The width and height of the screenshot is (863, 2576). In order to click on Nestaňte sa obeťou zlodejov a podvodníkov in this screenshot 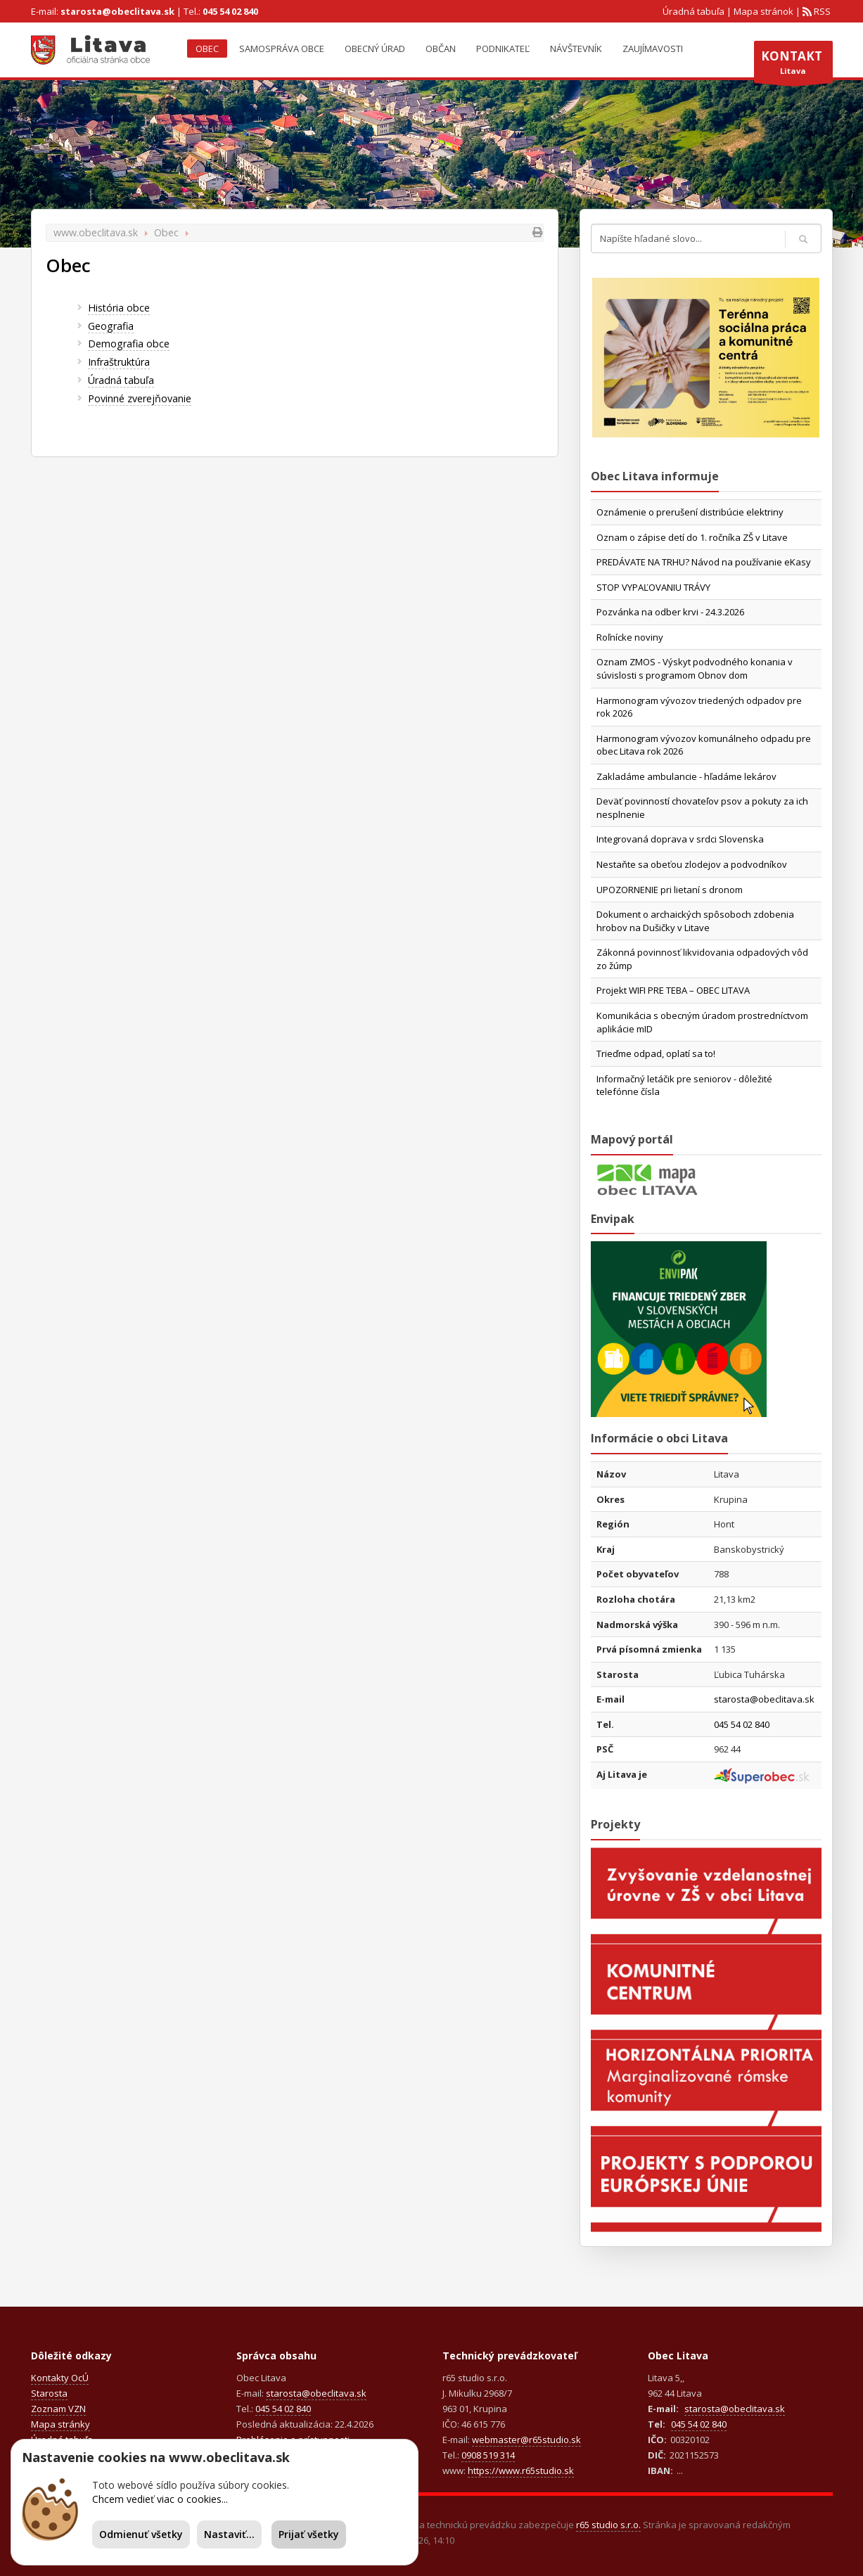, I will do `click(691, 864)`.